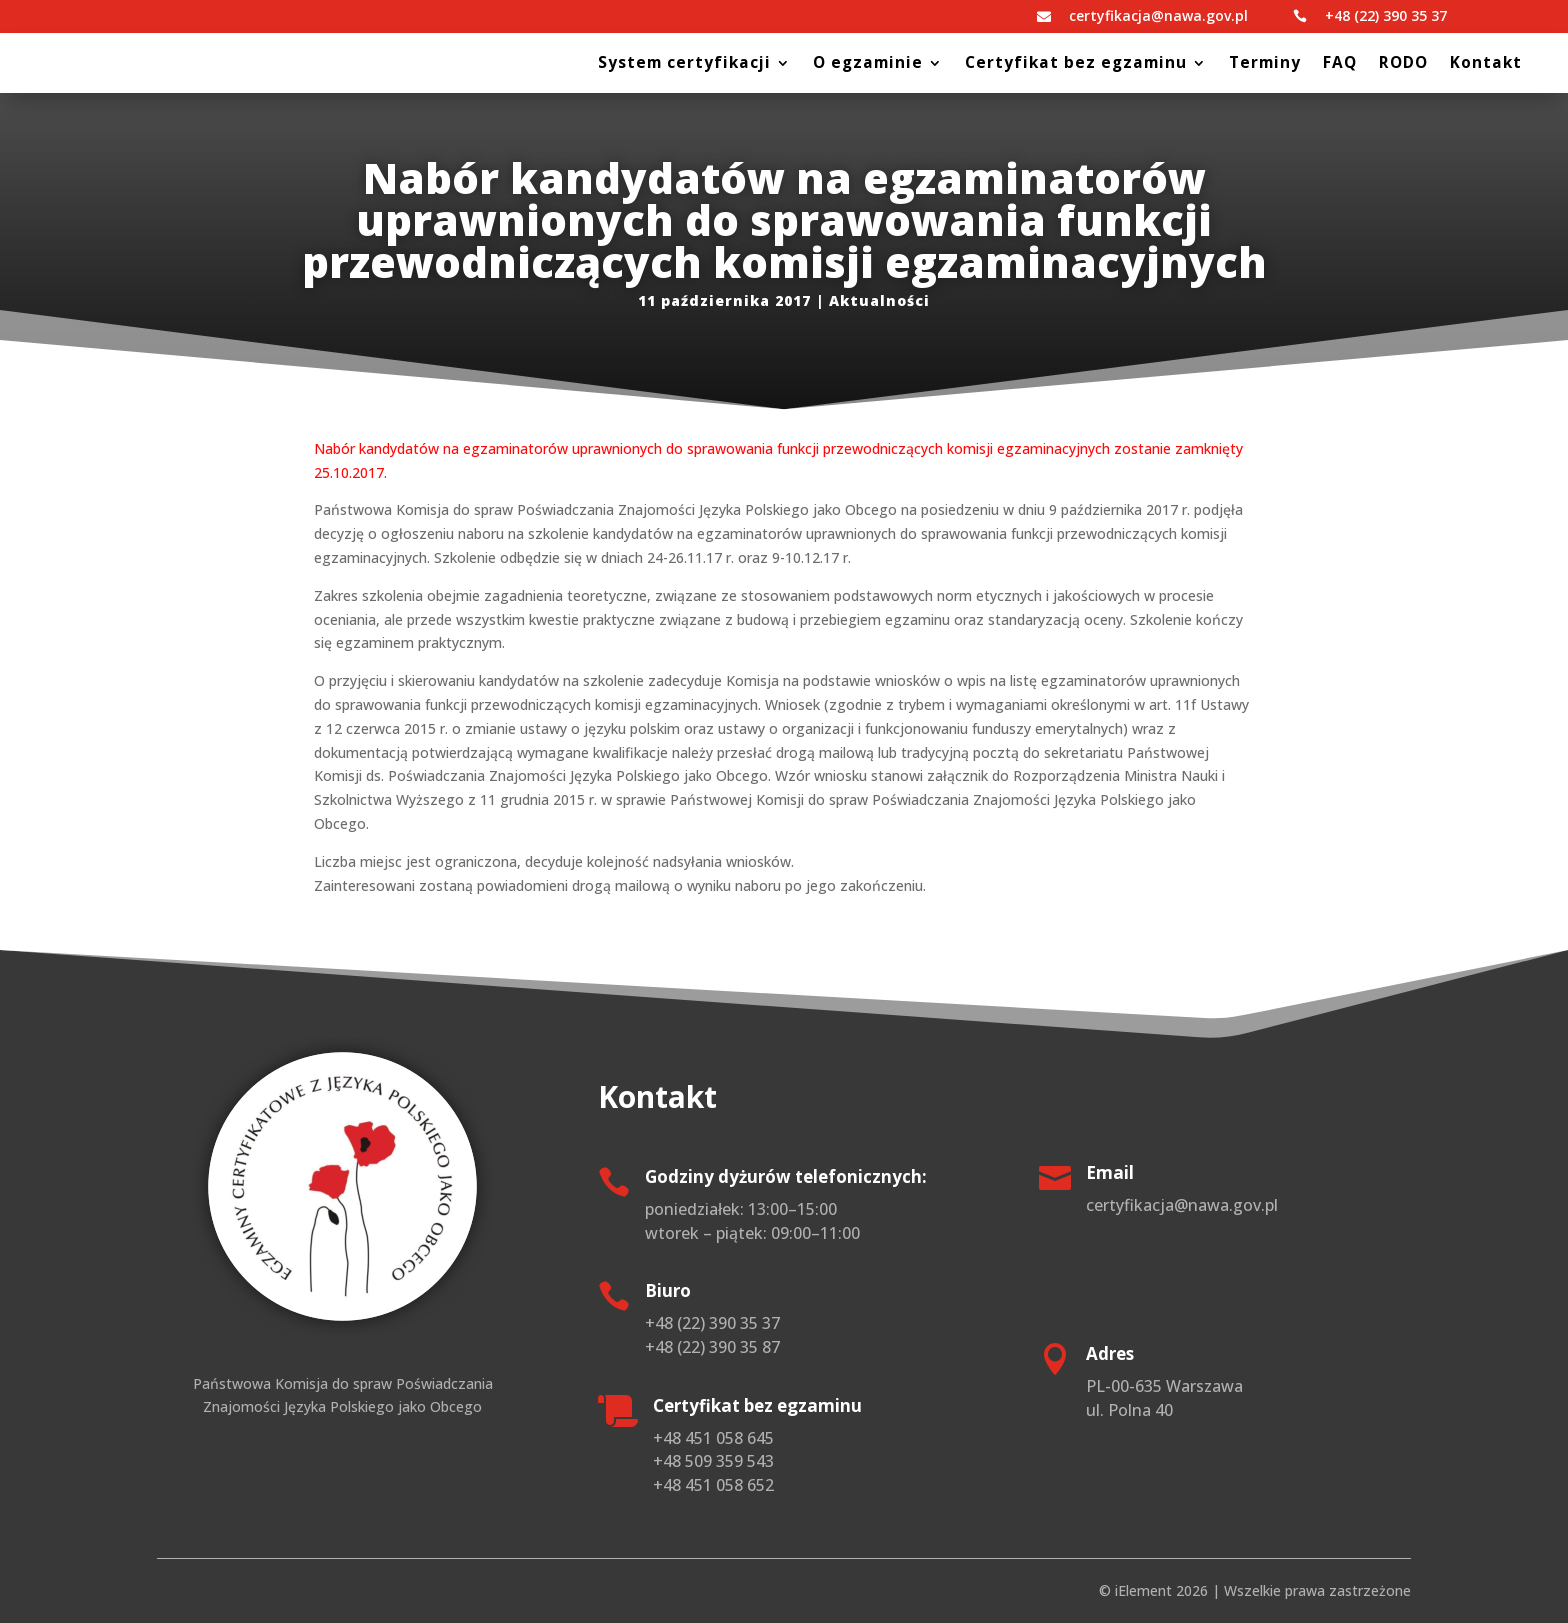  What do you see at coordinates (1265, 64) in the screenshot?
I see `Terminy` at bounding box center [1265, 64].